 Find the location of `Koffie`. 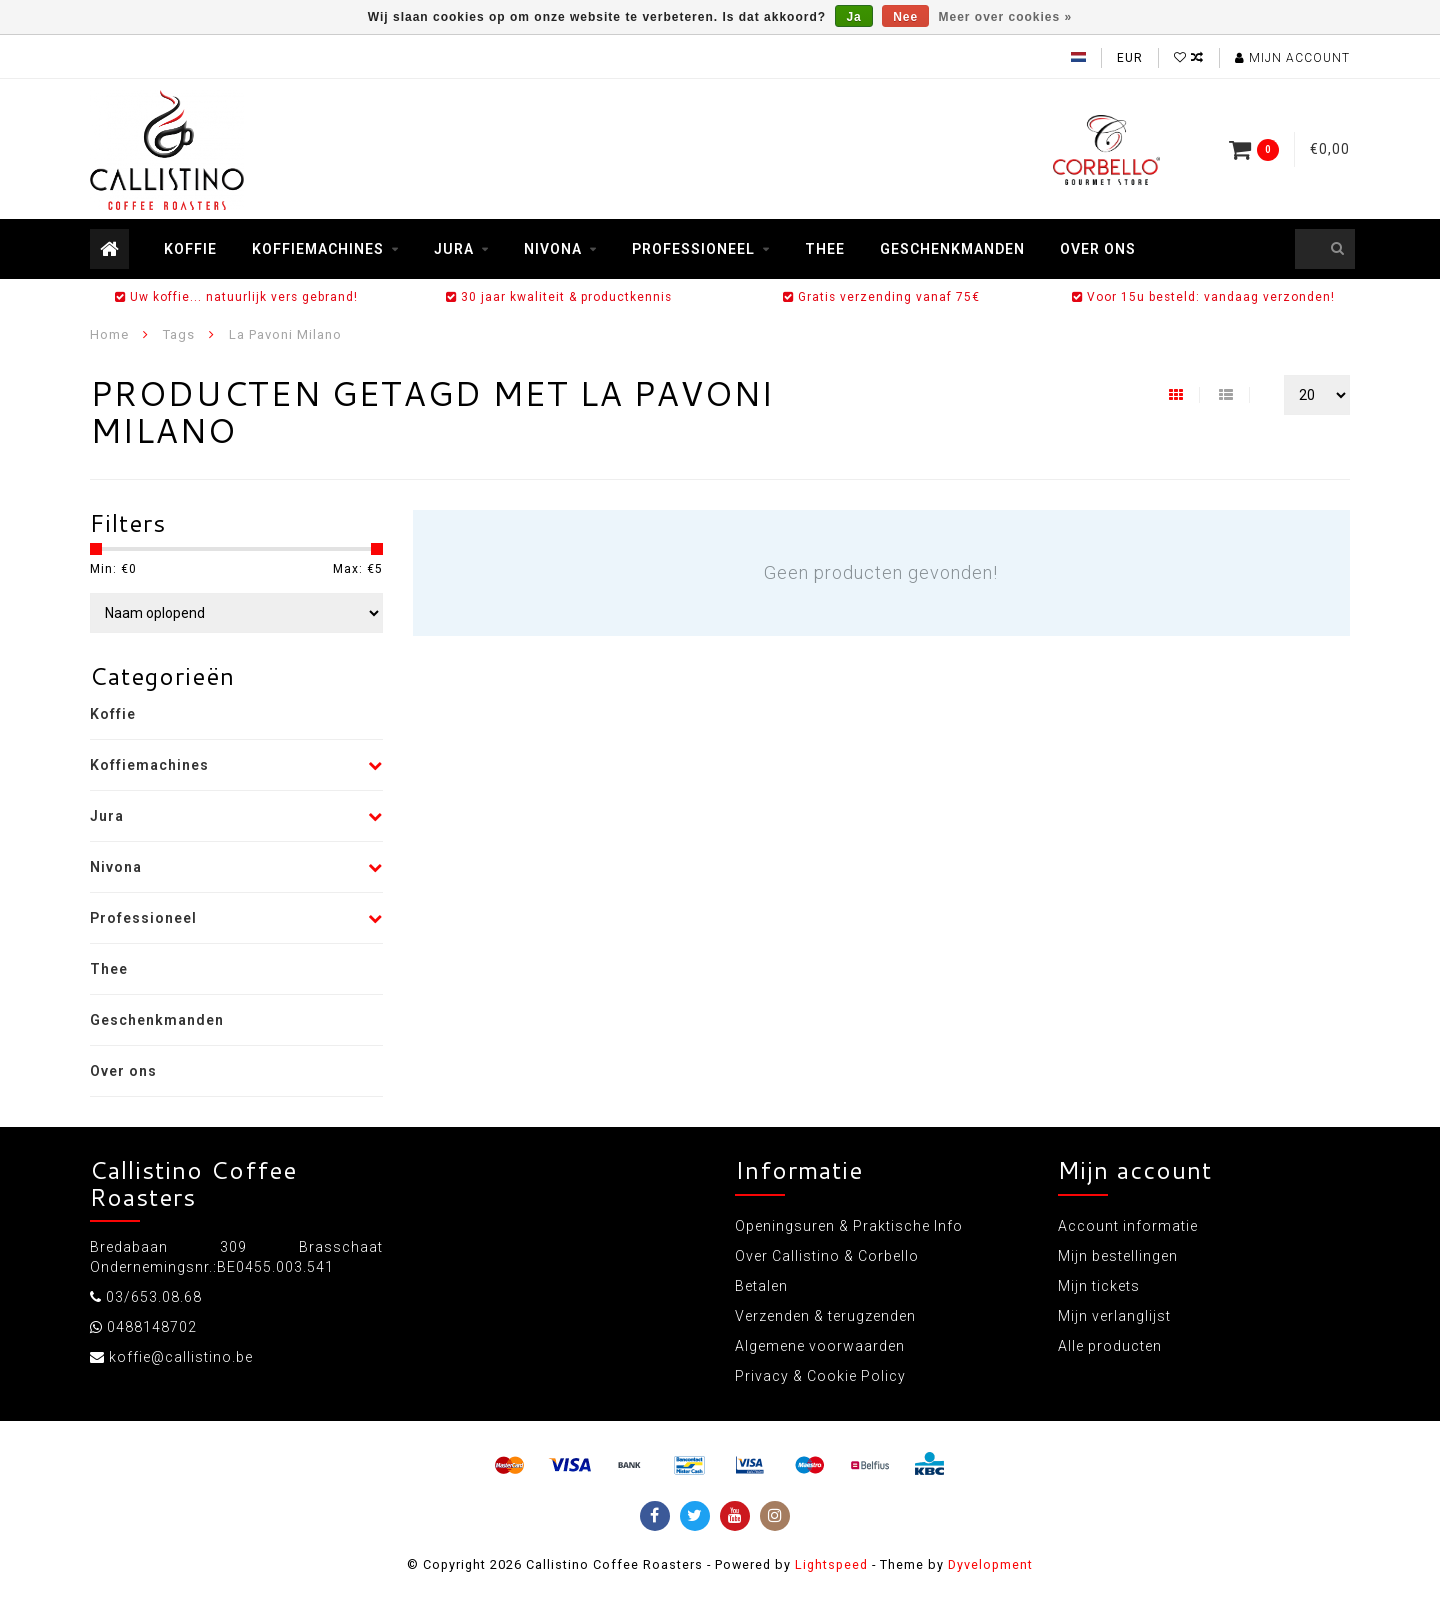

Koffie is located at coordinates (190, 249).